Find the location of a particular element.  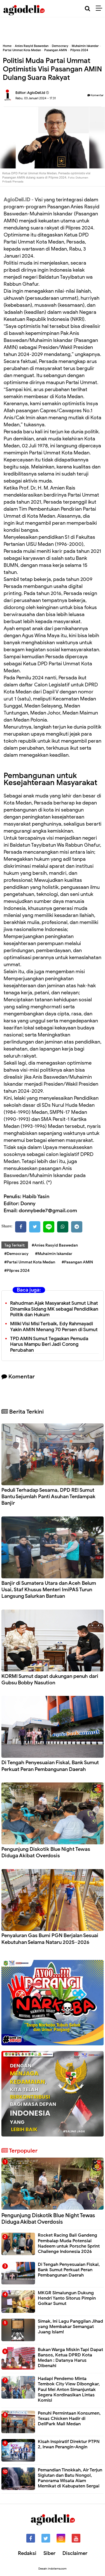

Banjir di Sumatera Utara dan Aceh Belum Usai, Staf Khusus Menteri ImiPAS Turun Langsung Salurkan Bantuan is located at coordinates (48, 1589).